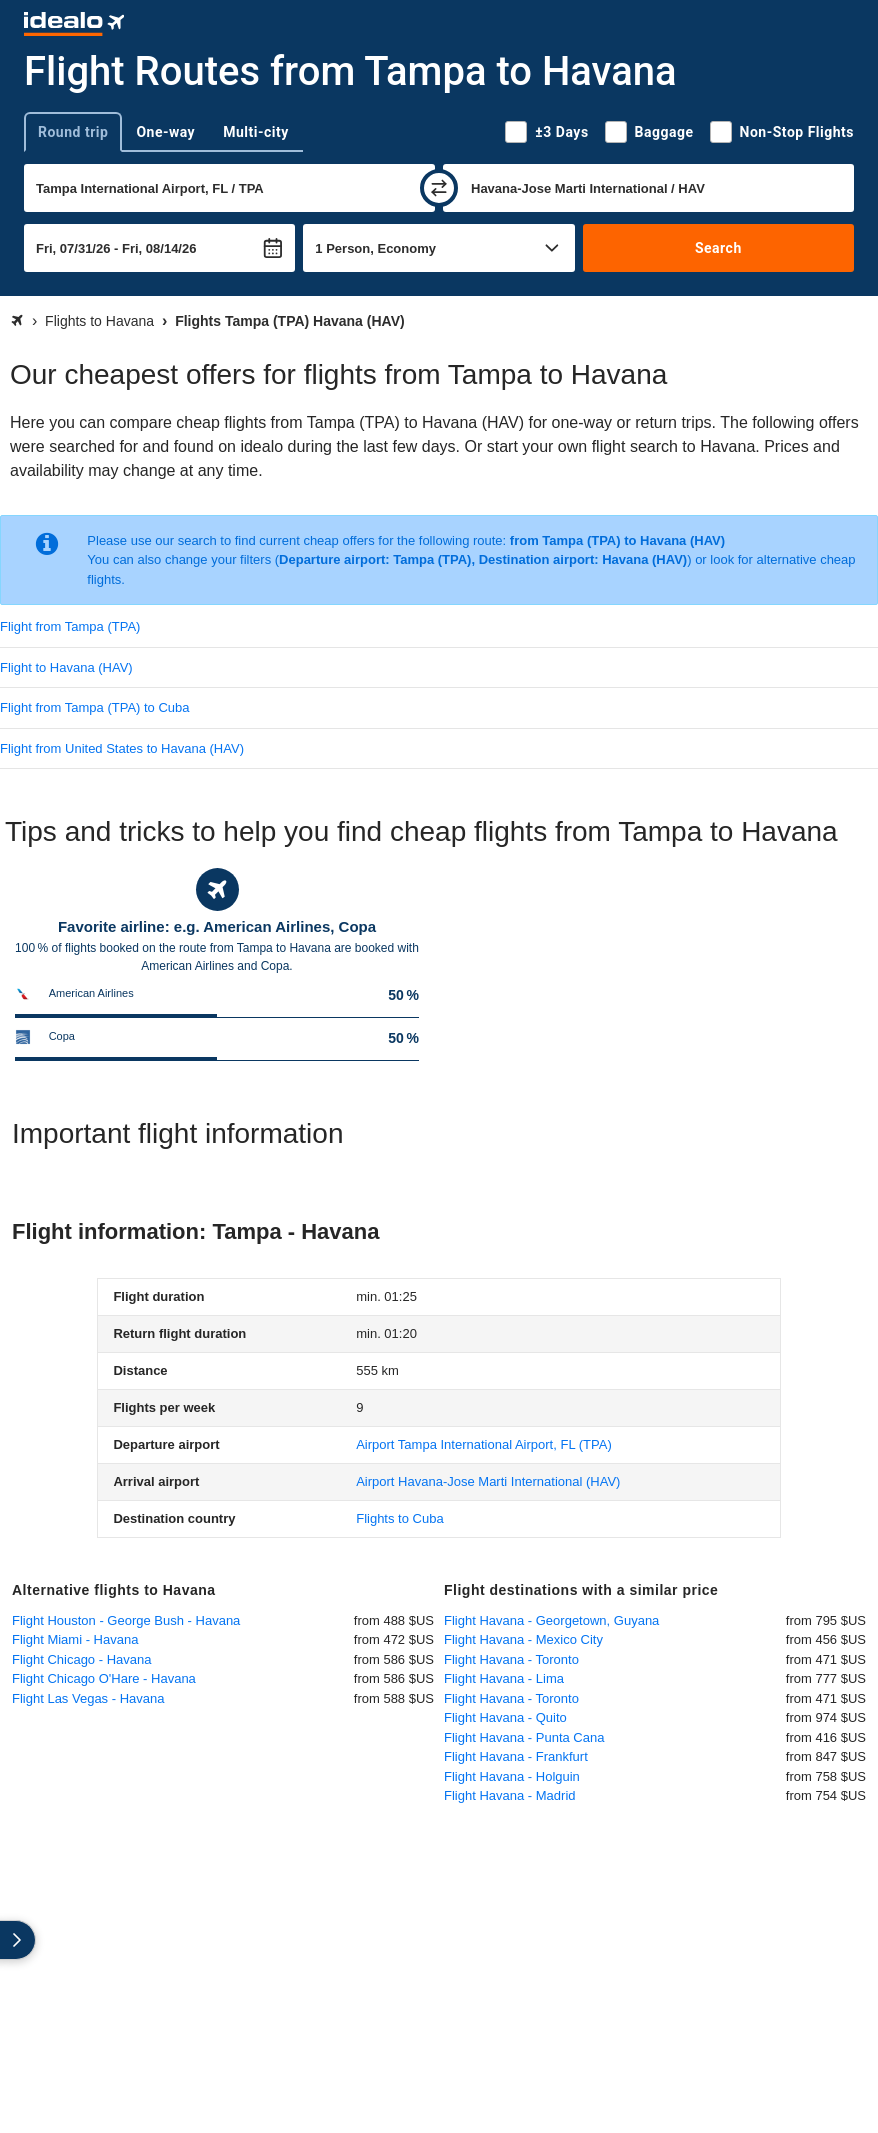 This screenshot has height=2133, width=878. What do you see at coordinates (70, 626) in the screenshot?
I see `Flight from Tampa (TPA)` at bounding box center [70, 626].